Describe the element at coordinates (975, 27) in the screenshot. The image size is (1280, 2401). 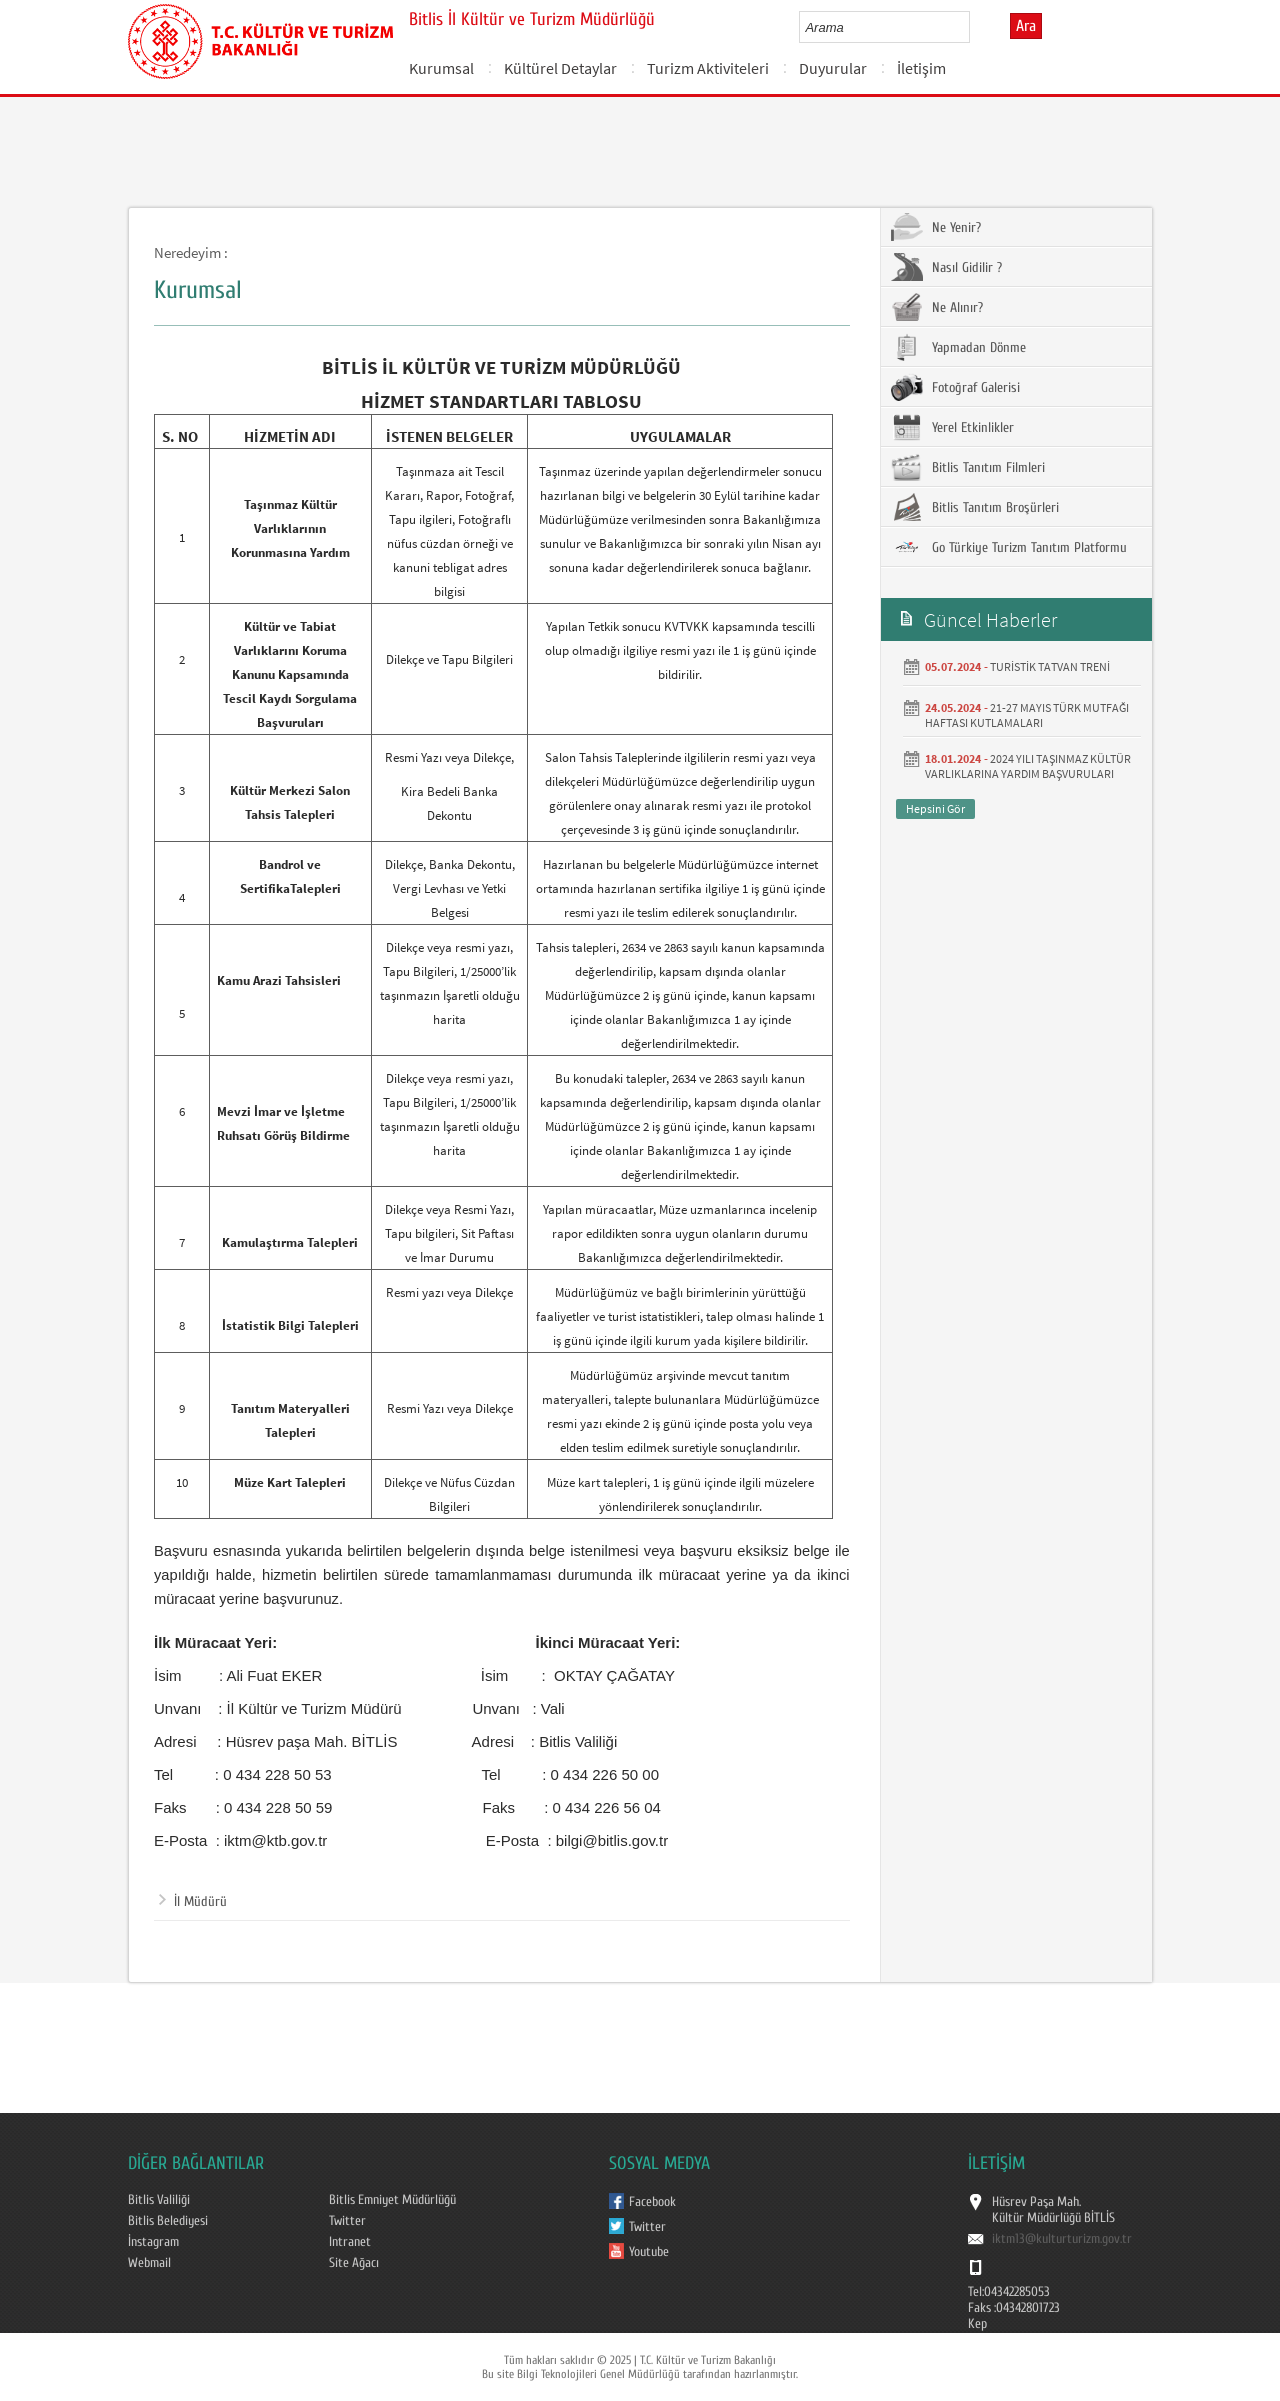
I see `select` at that location.